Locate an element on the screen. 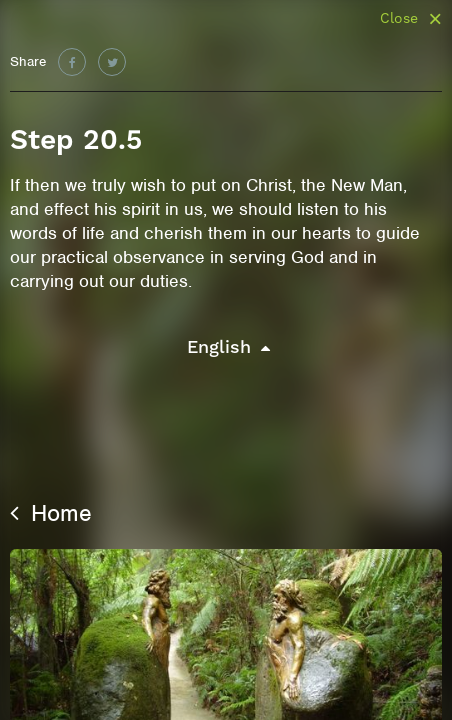 The width and height of the screenshot is (452, 720). Home is located at coordinates (51, 513).